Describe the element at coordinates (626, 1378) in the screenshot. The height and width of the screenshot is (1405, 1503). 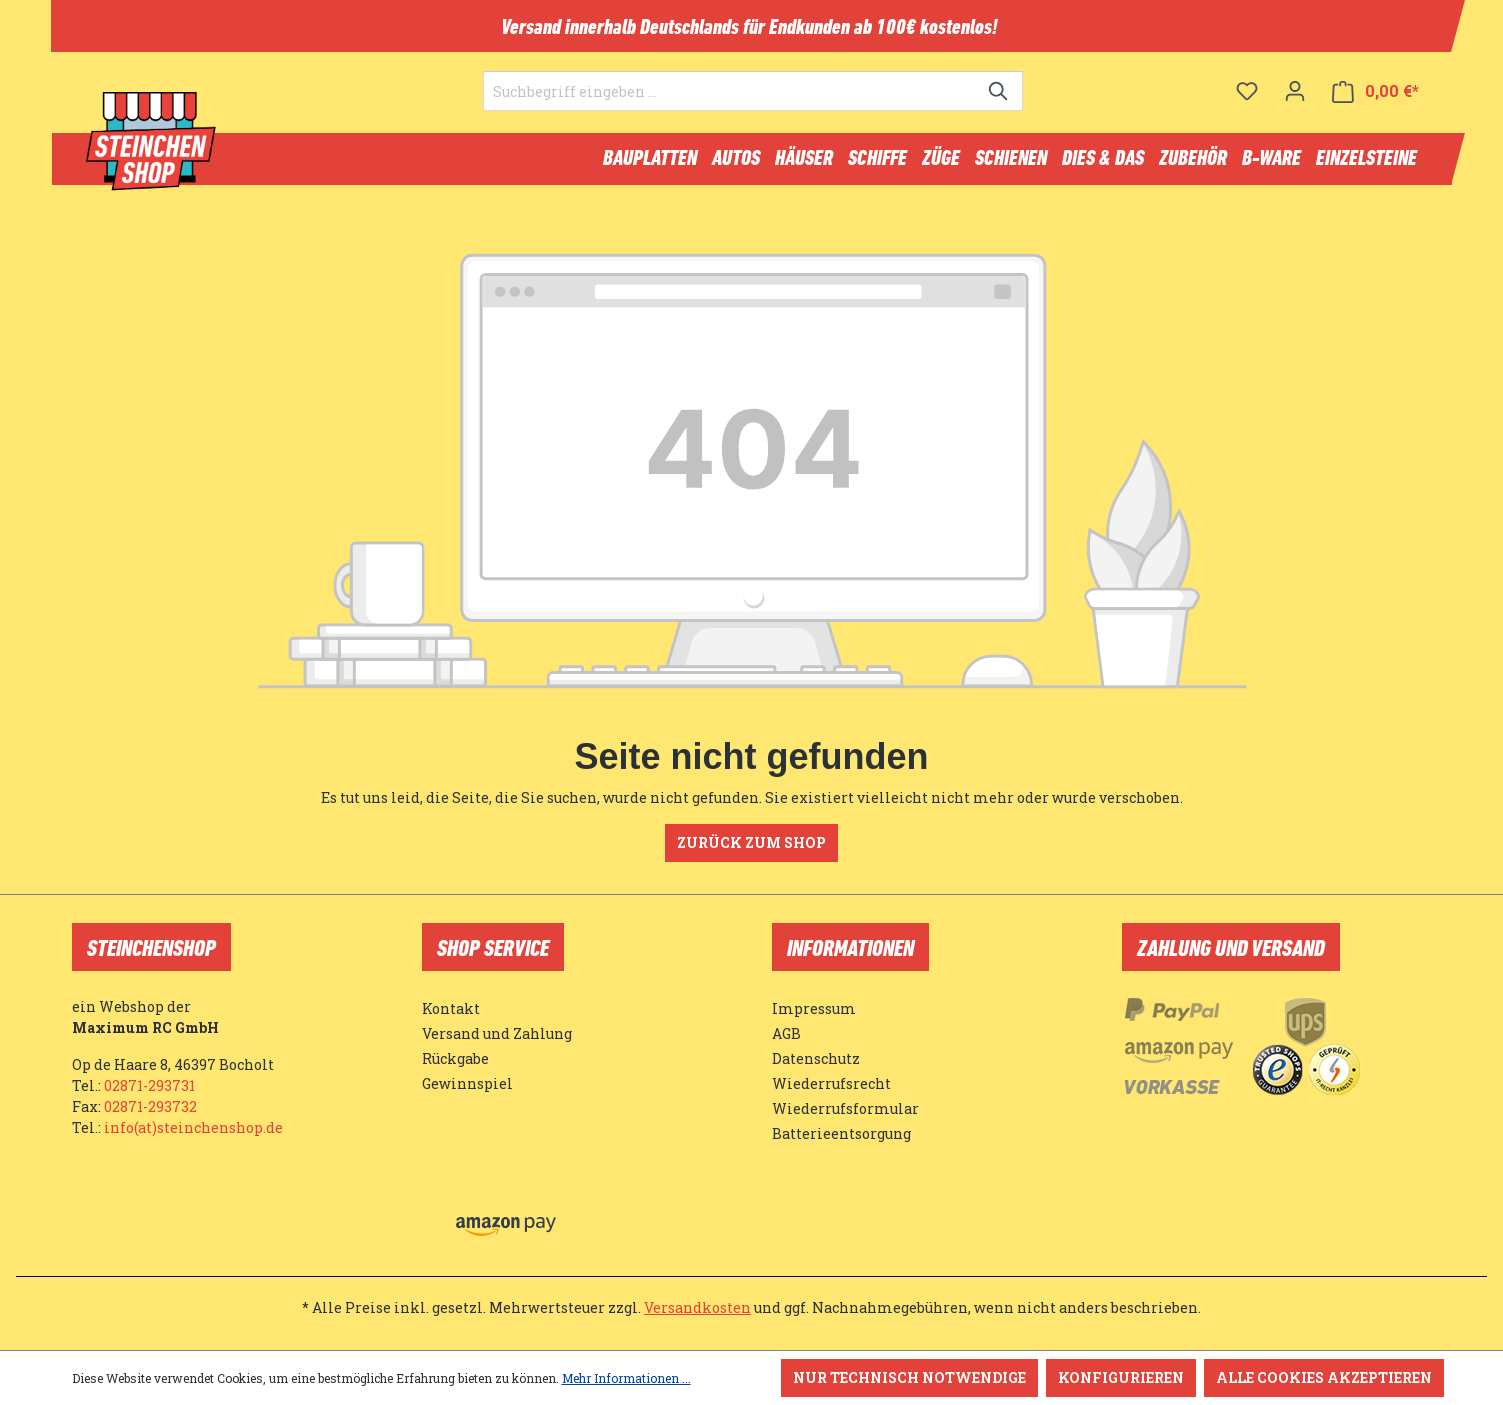
I see `Mehr Informationen ...` at that location.